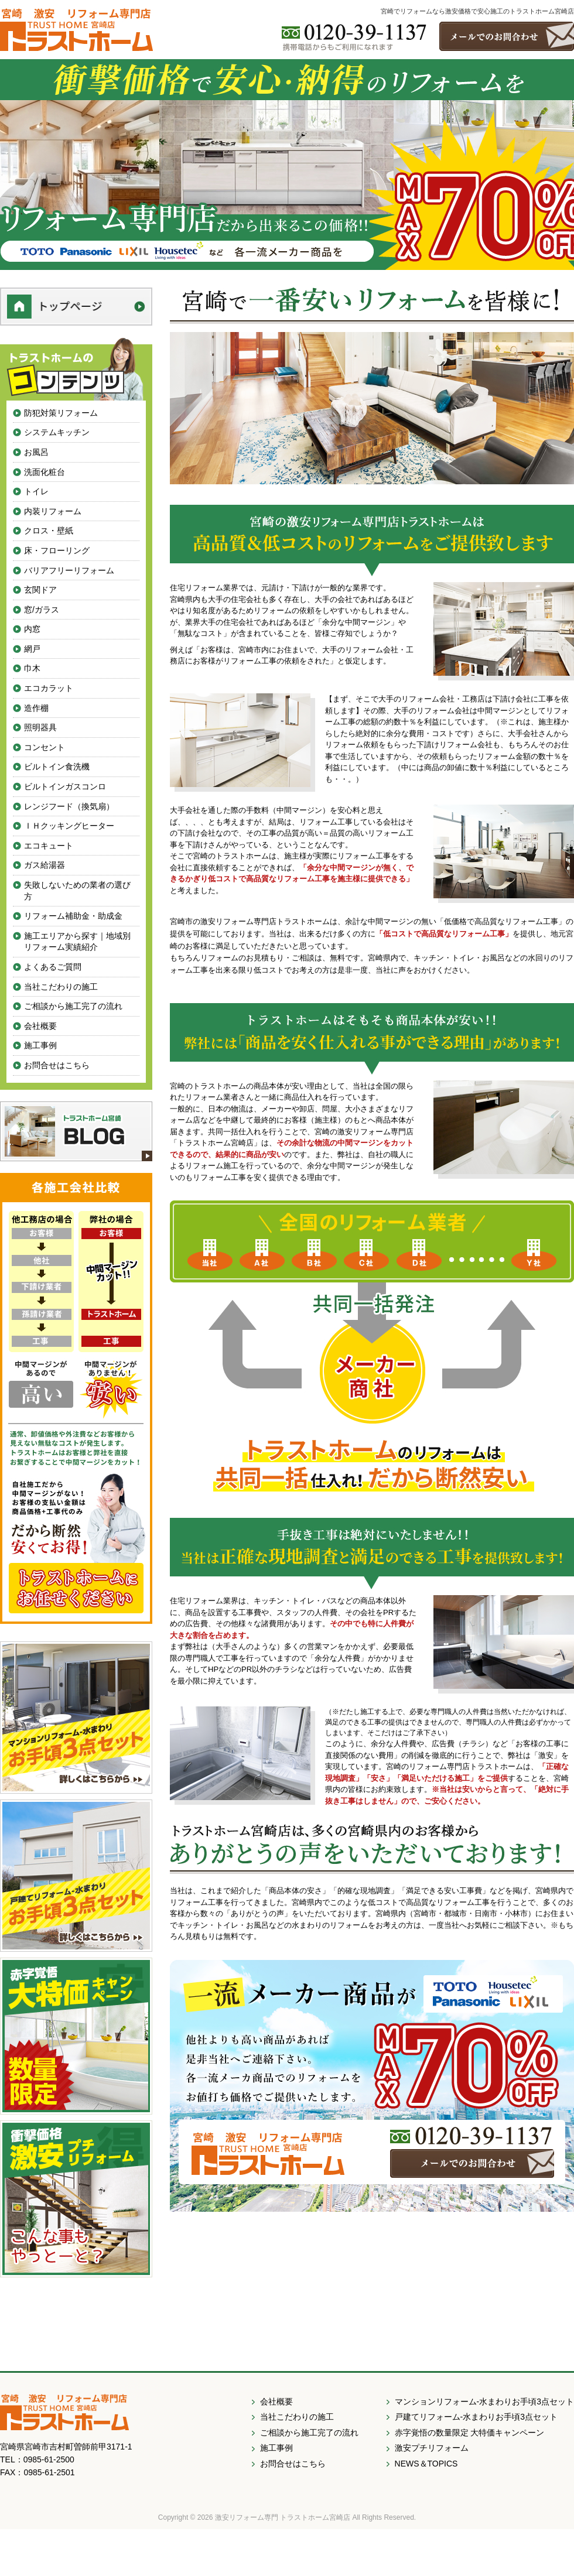  Describe the element at coordinates (32, 649) in the screenshot. I see `網戸` at that location.